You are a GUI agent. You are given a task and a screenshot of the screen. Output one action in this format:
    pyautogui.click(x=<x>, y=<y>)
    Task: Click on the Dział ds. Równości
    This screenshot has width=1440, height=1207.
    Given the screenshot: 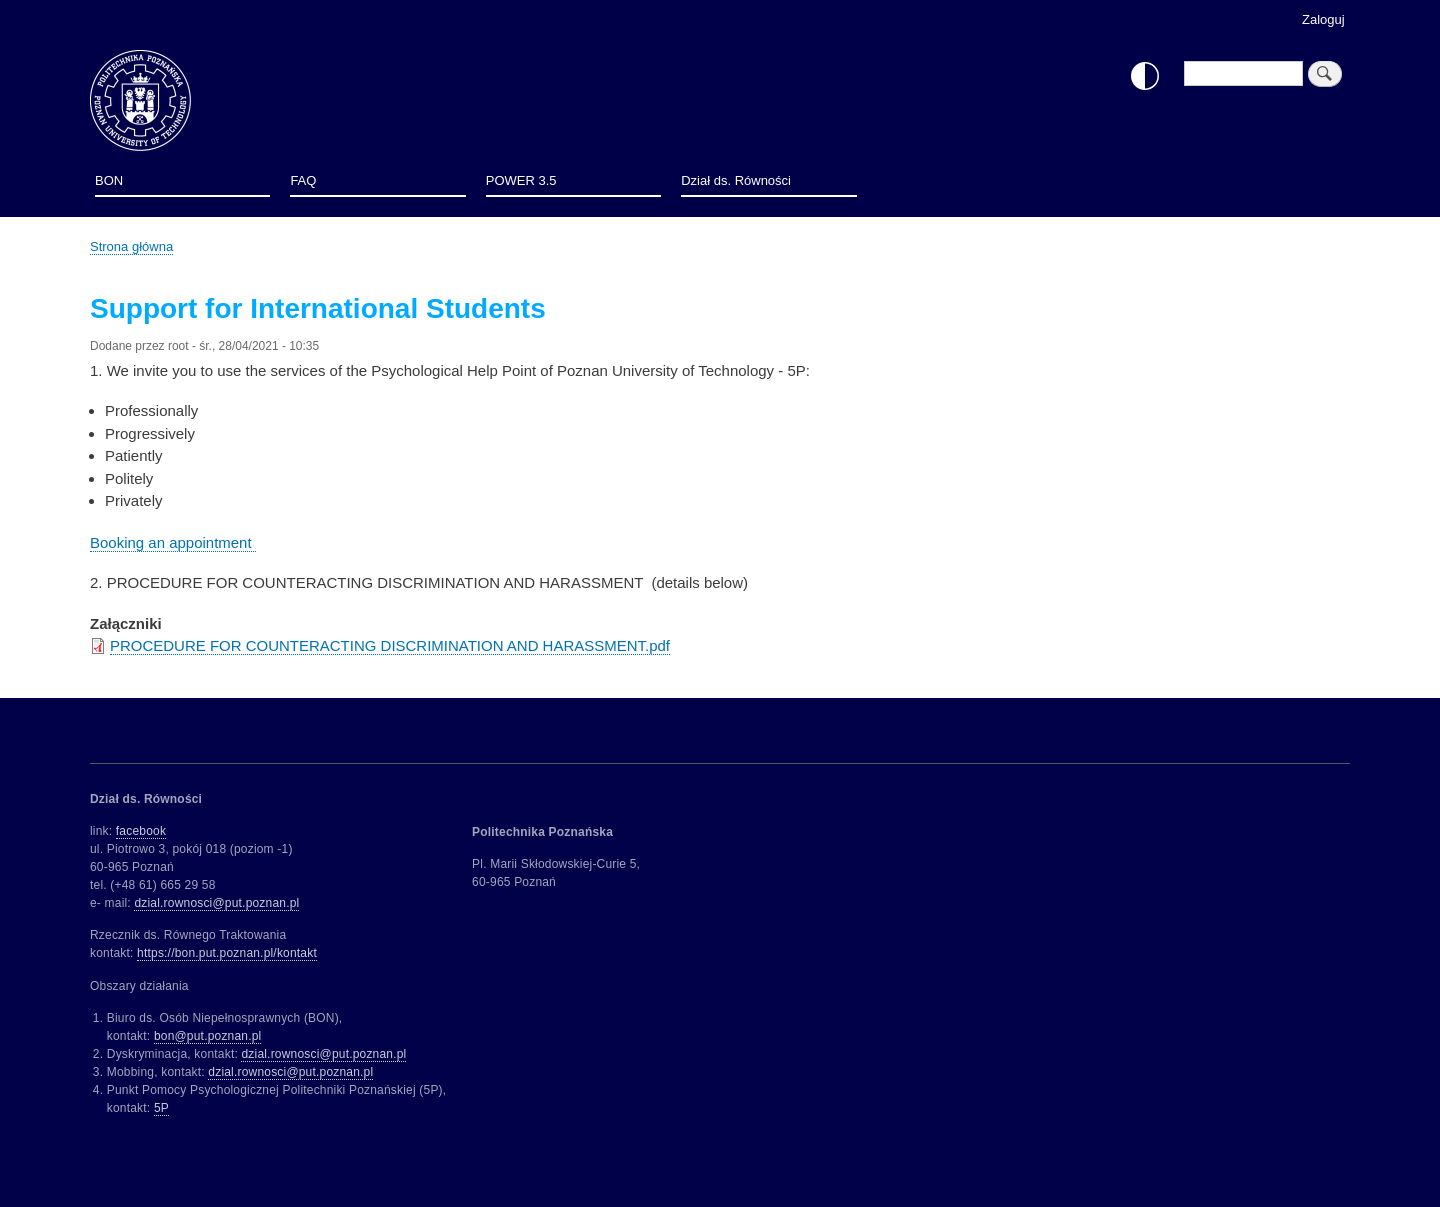 What is the action you would take?
    pyautogui.click(x=736, y=180)
    